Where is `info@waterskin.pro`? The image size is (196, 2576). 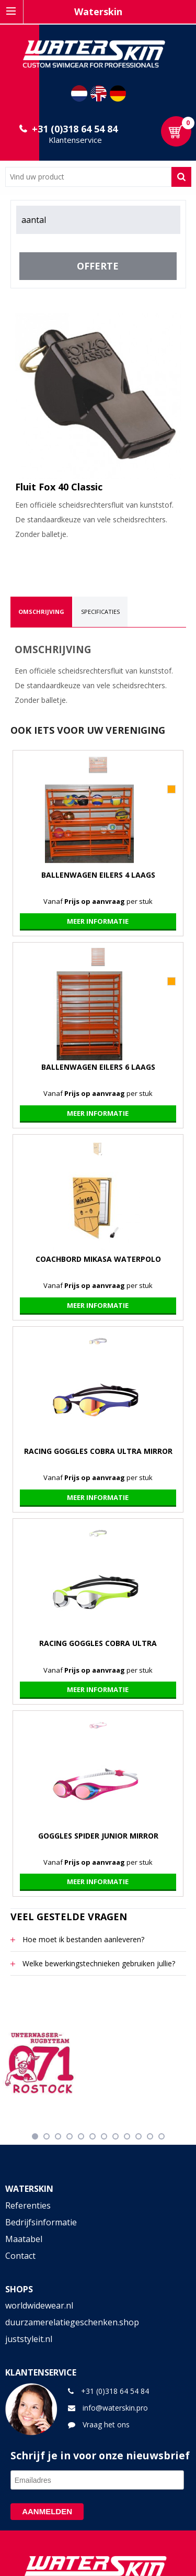 info@waterskin.pro is located at coordinates (115, 2408).